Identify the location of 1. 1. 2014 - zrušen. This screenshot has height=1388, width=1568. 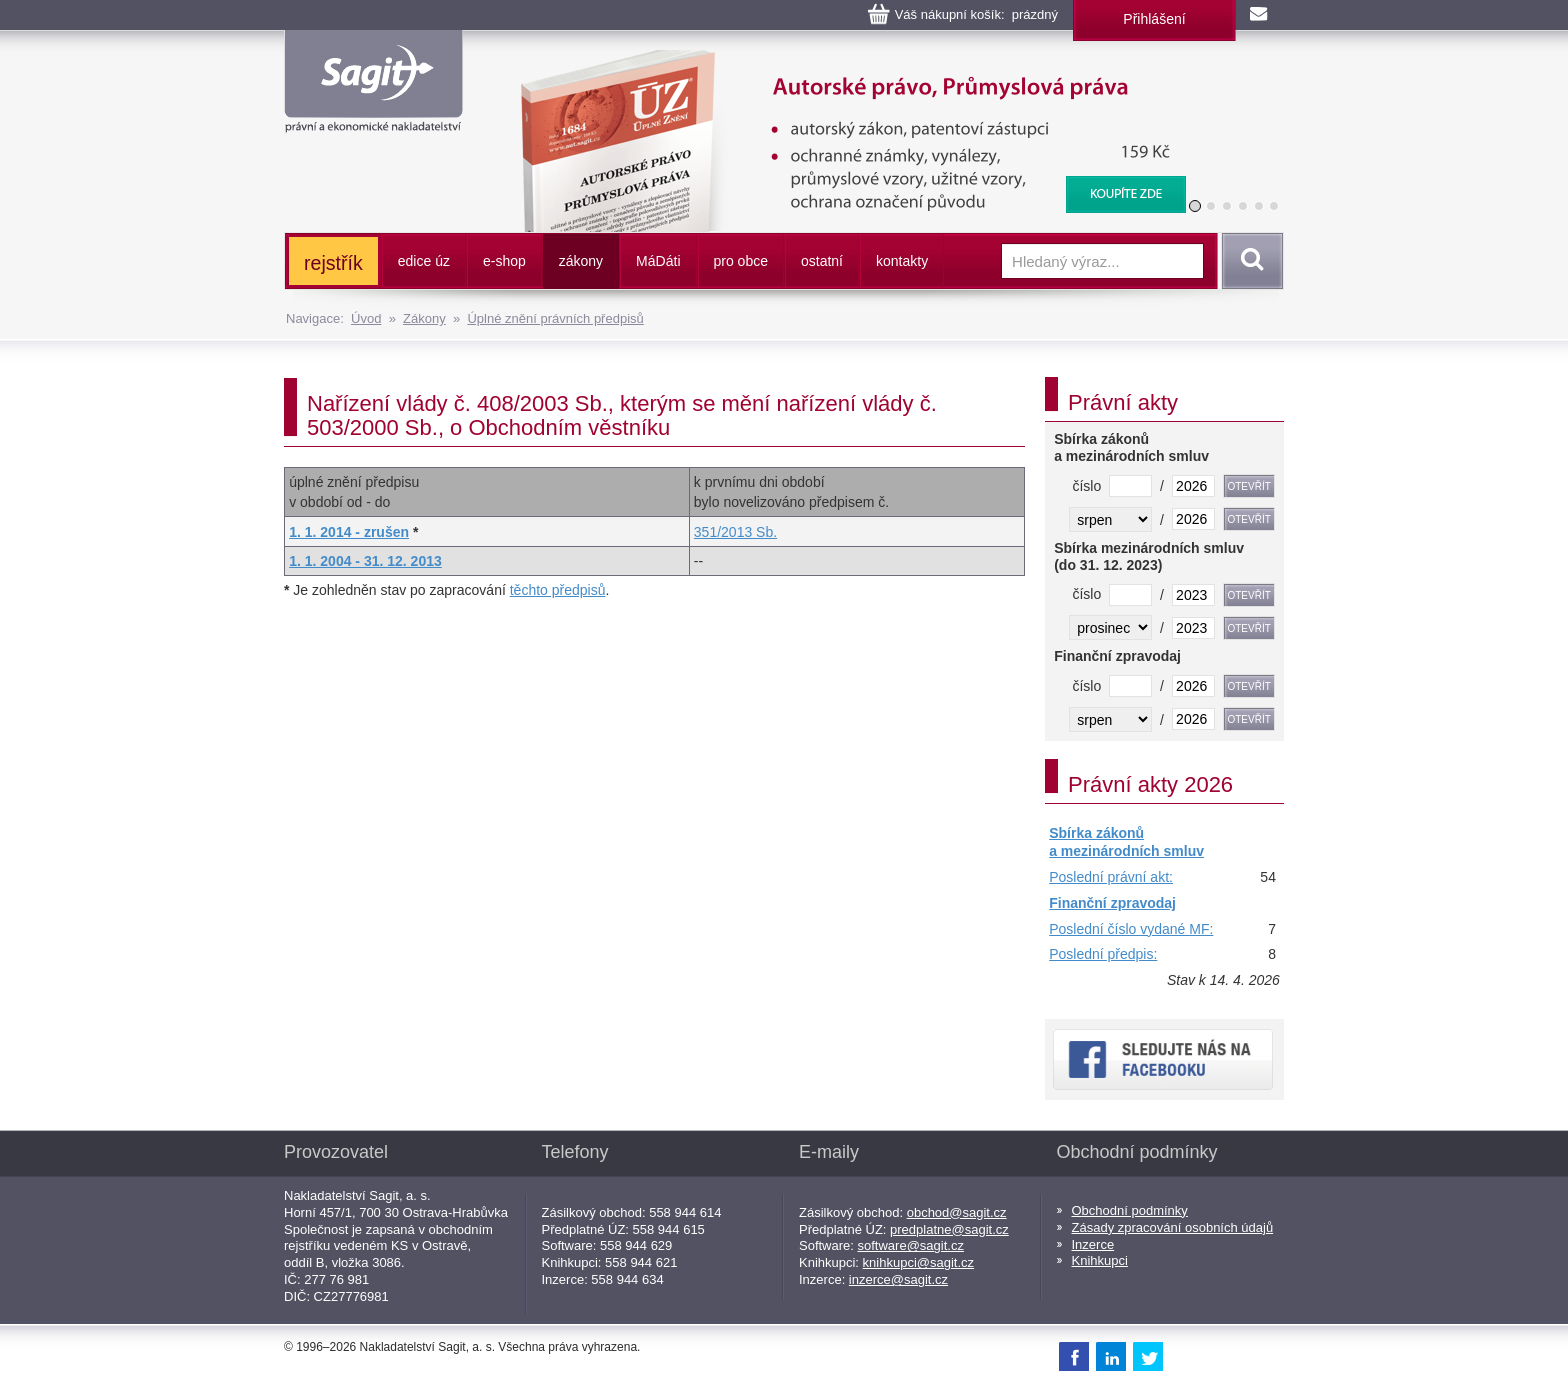
(349, 532).